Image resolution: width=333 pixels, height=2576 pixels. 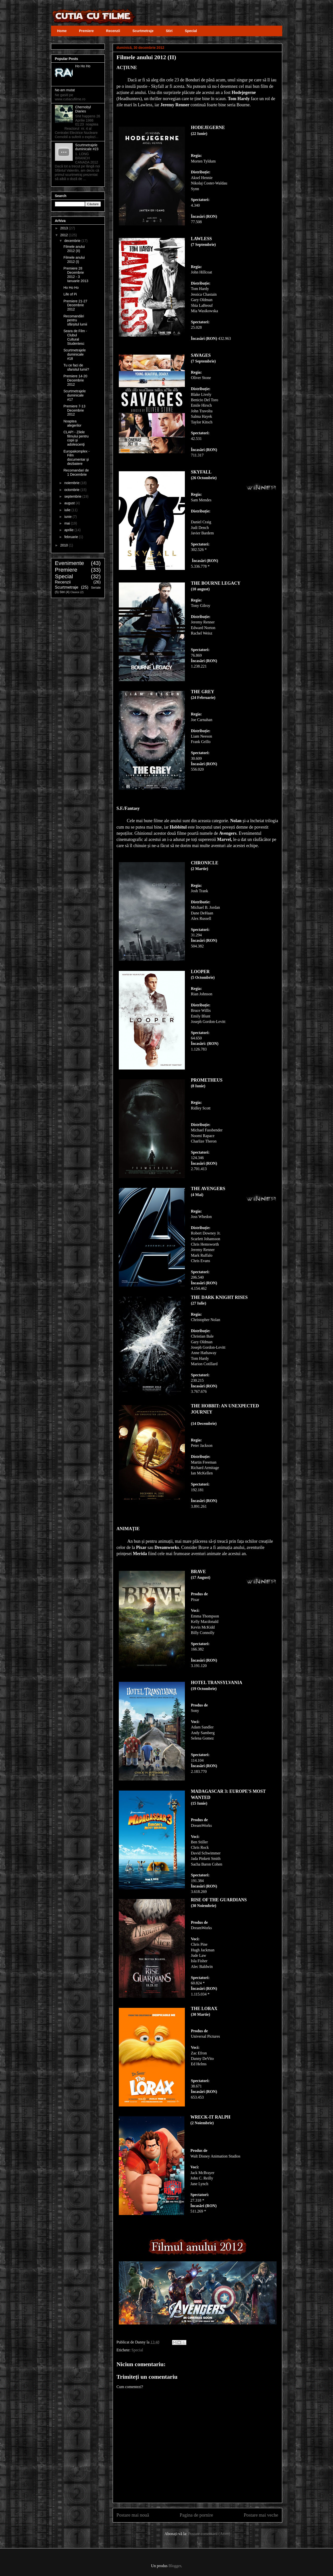 I want to click on Seara de Film - Clubul Cultural Studentesc, so click(x=75, y=337).